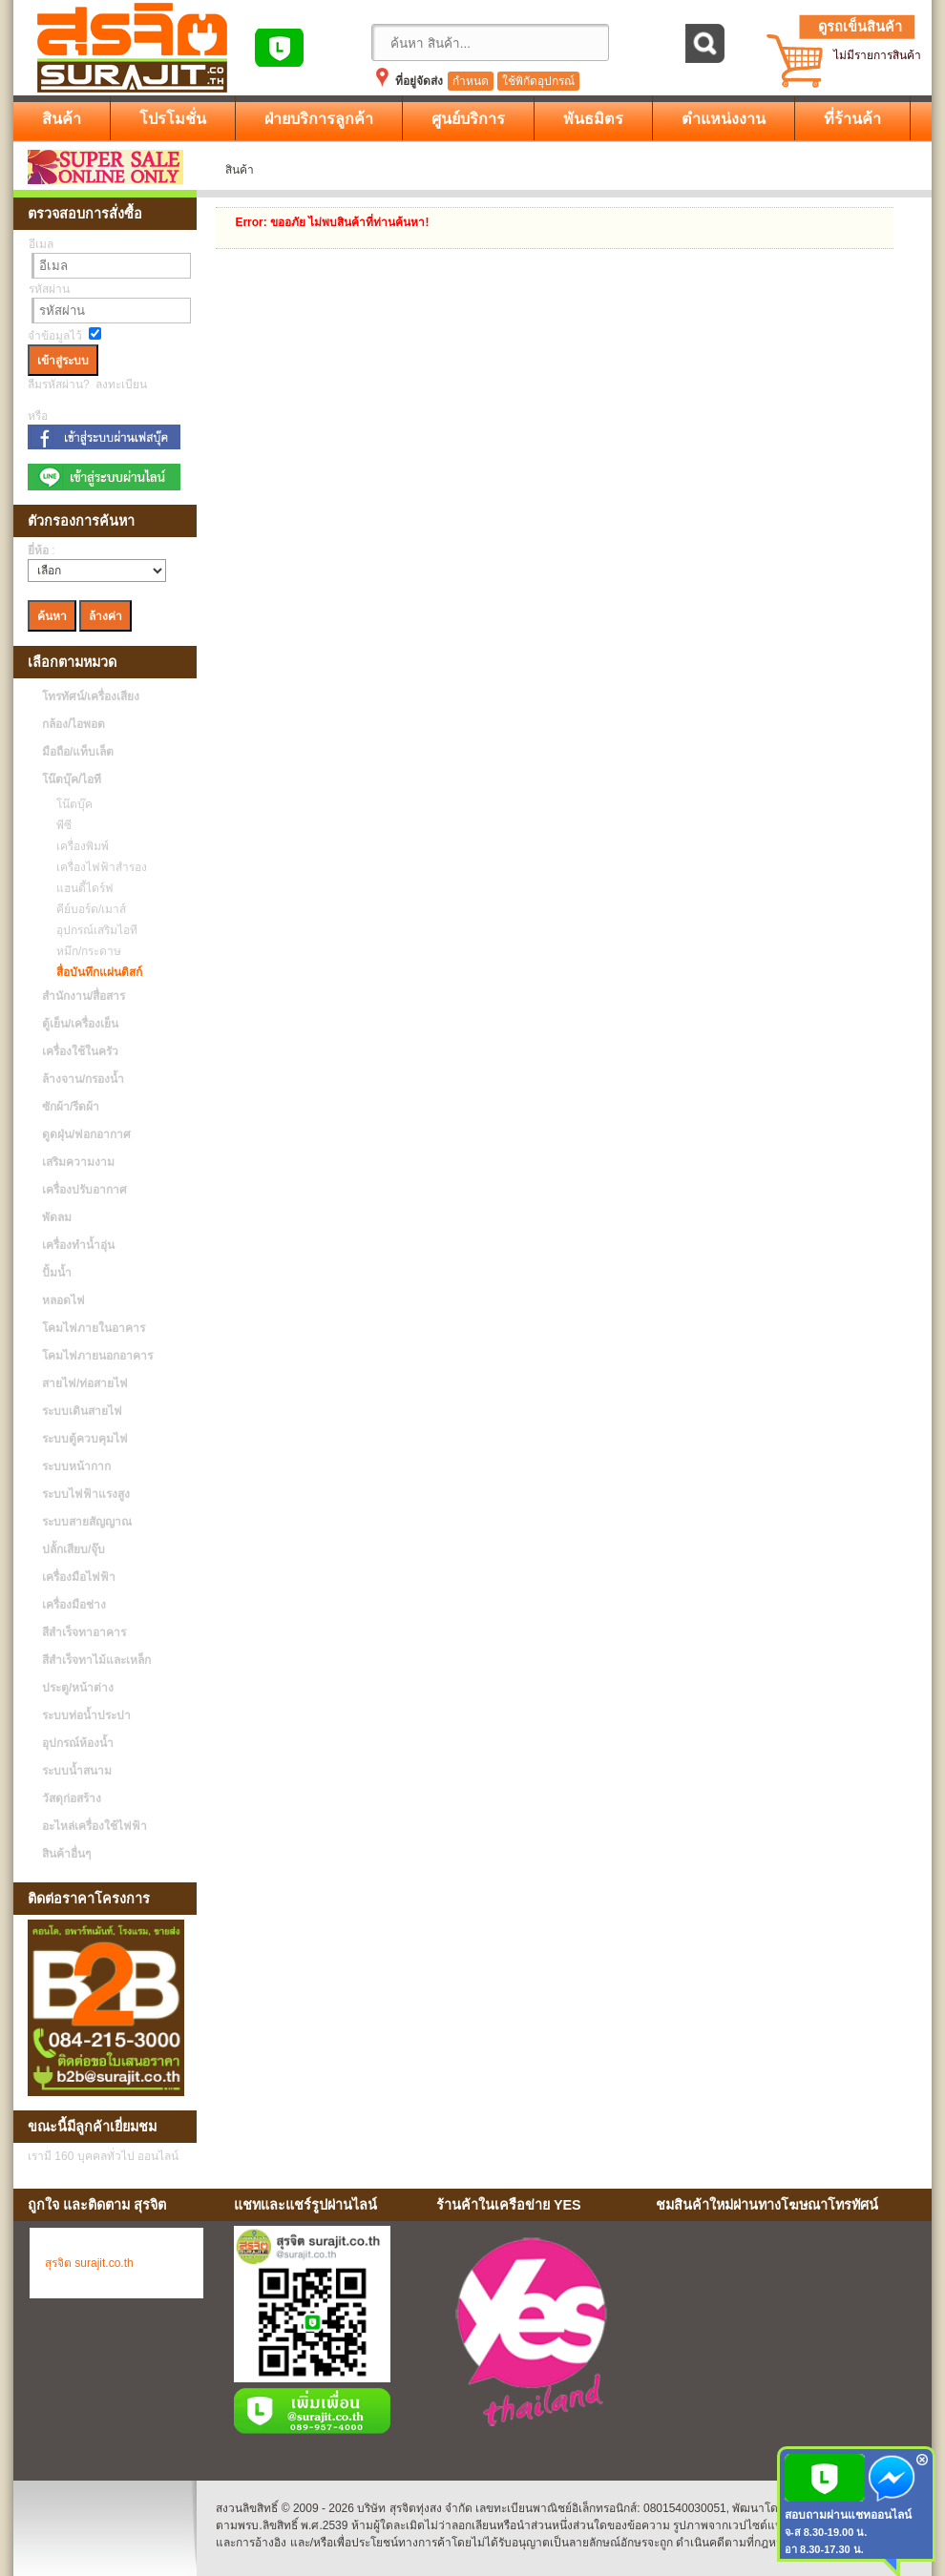  What do you see at coordinates (79, 1577) in the screenshot?
I see `เครื่องมือไฟฟ้า` at bounding box center [79, 1577].